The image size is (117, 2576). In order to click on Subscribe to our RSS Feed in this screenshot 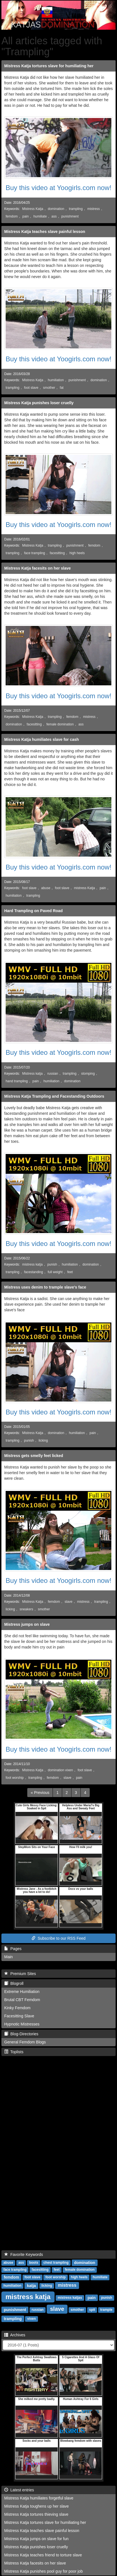, I will do `click(59, 1938)`.